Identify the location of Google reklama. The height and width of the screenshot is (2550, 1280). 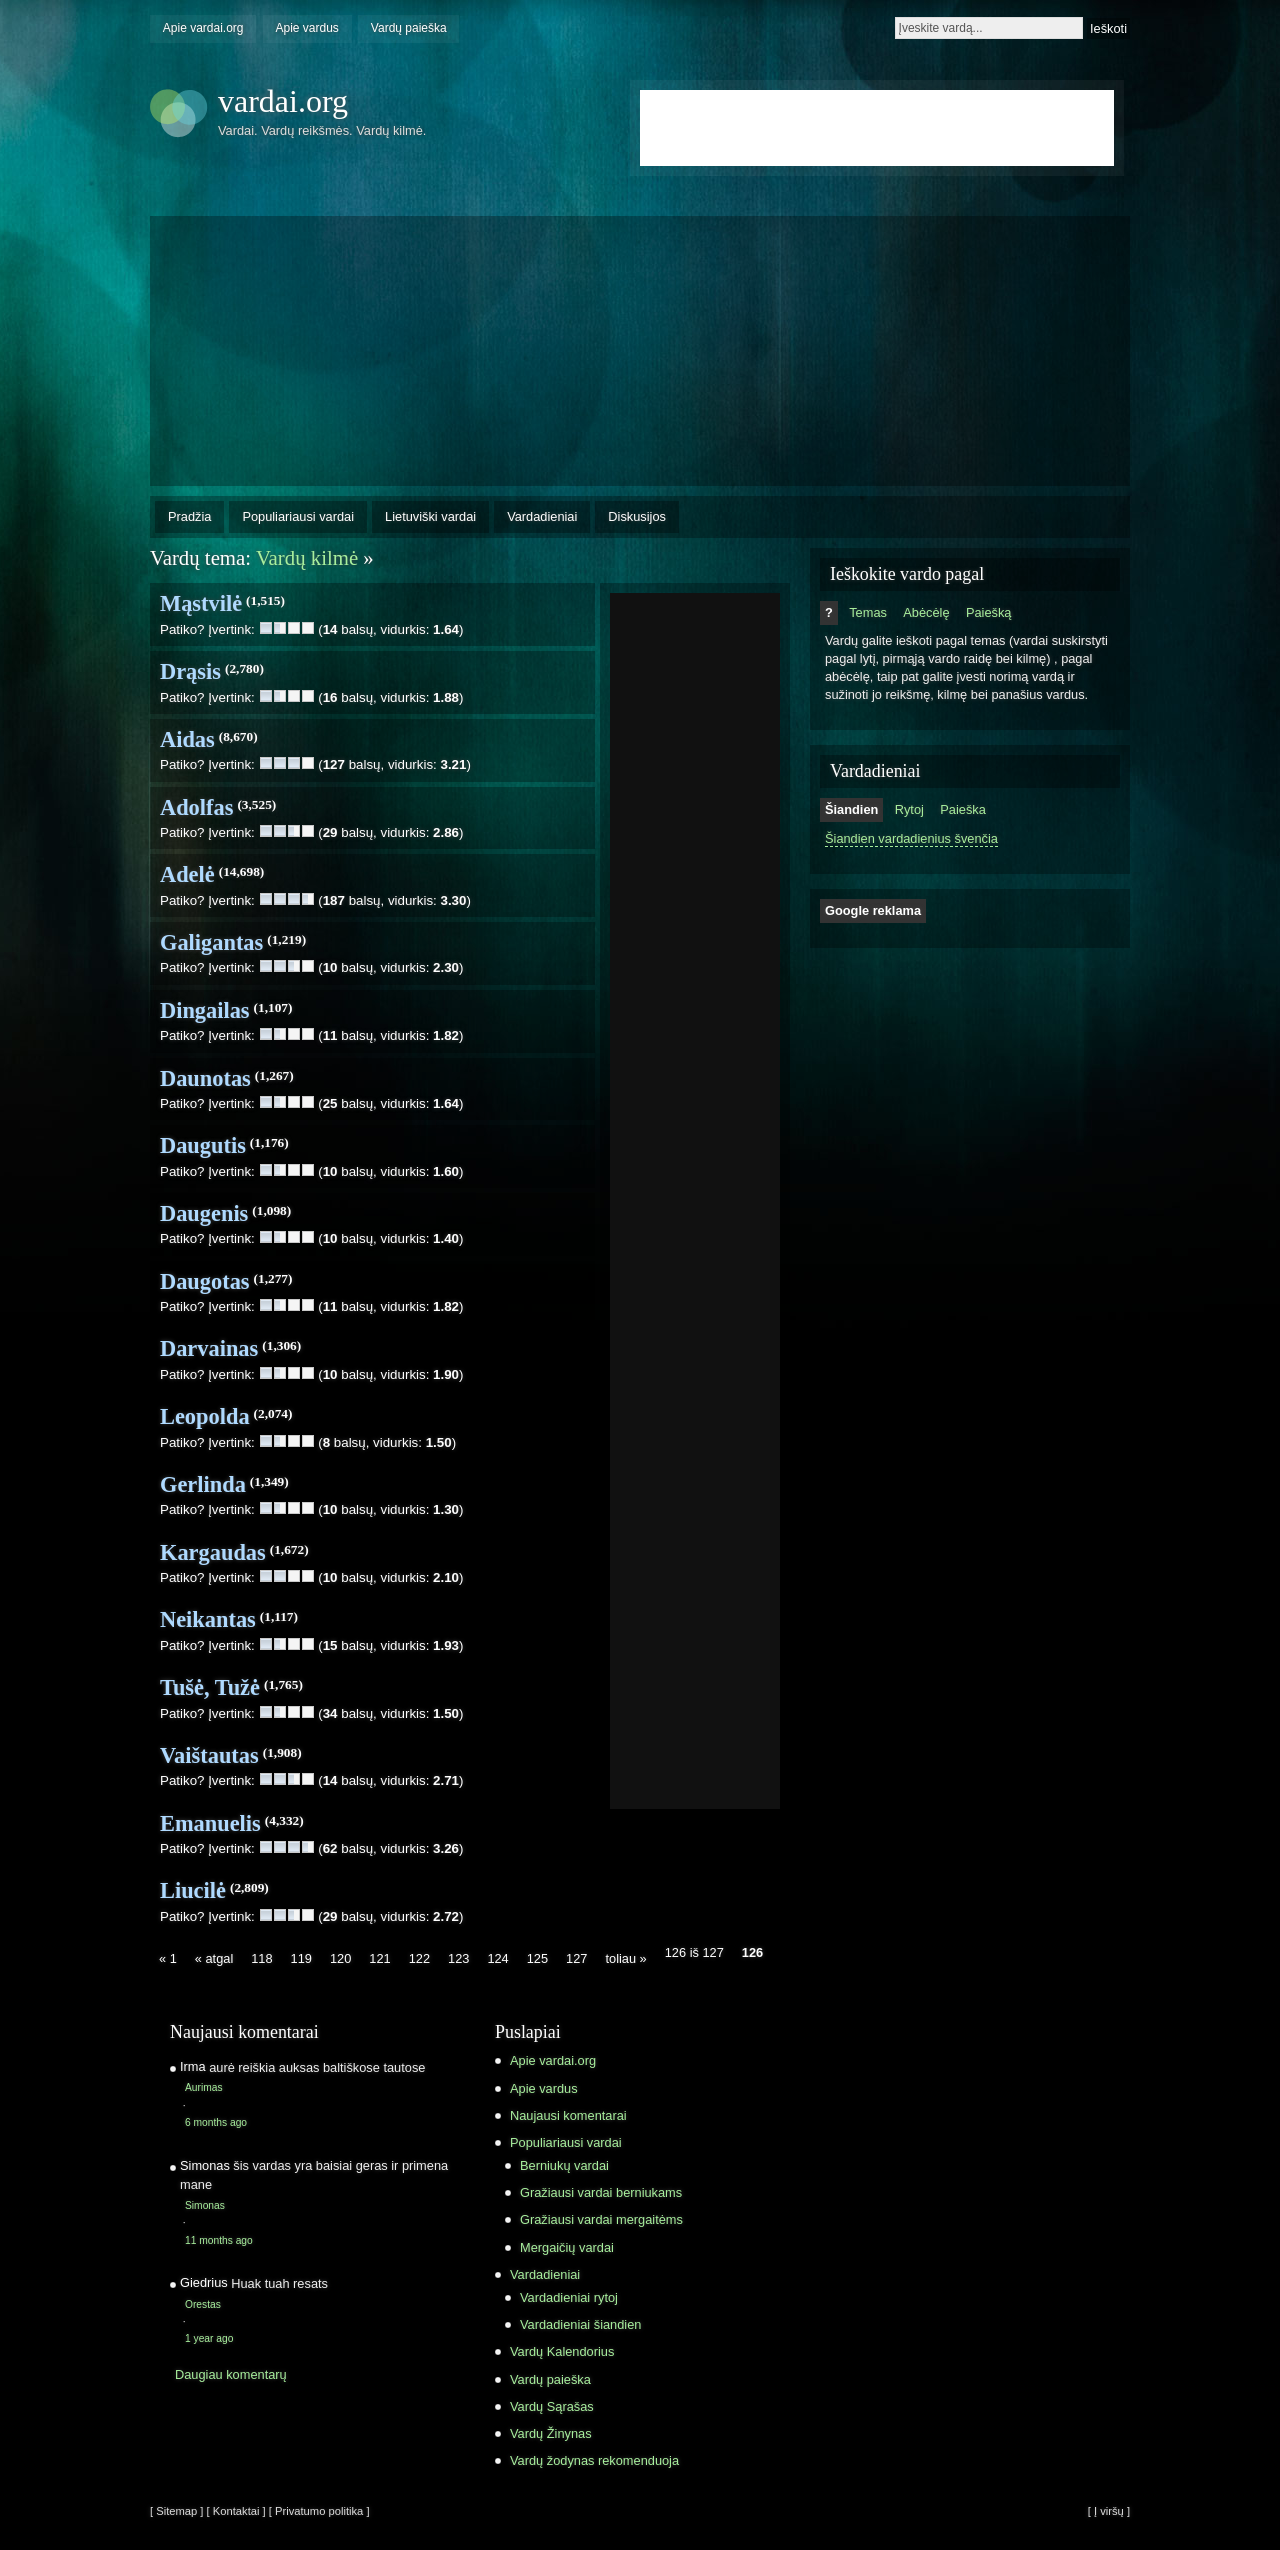
(873, 910).